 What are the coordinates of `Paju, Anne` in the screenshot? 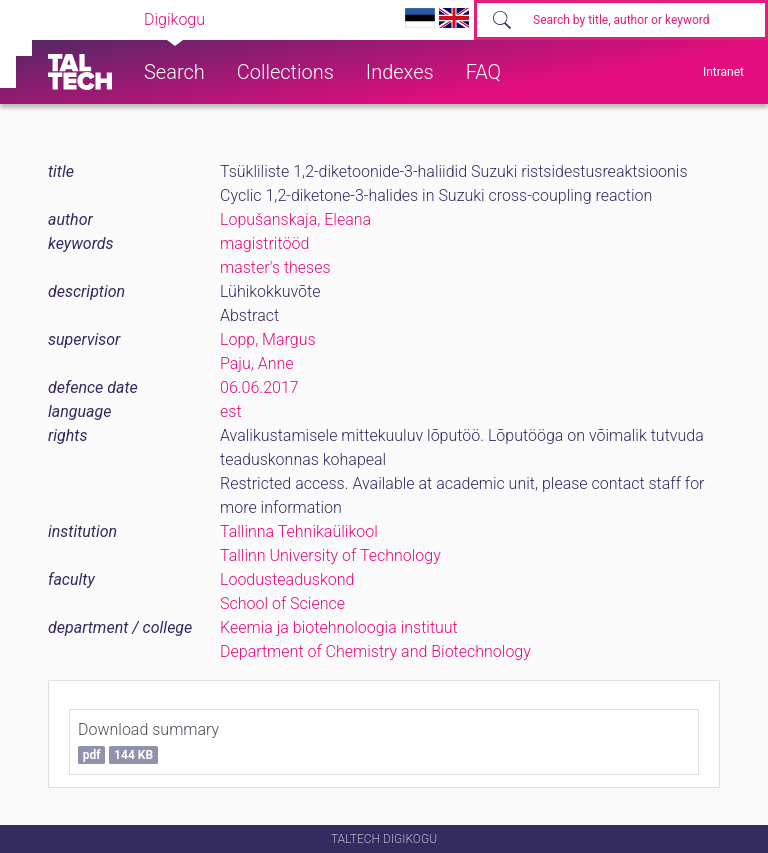 It's located at (257, 363).